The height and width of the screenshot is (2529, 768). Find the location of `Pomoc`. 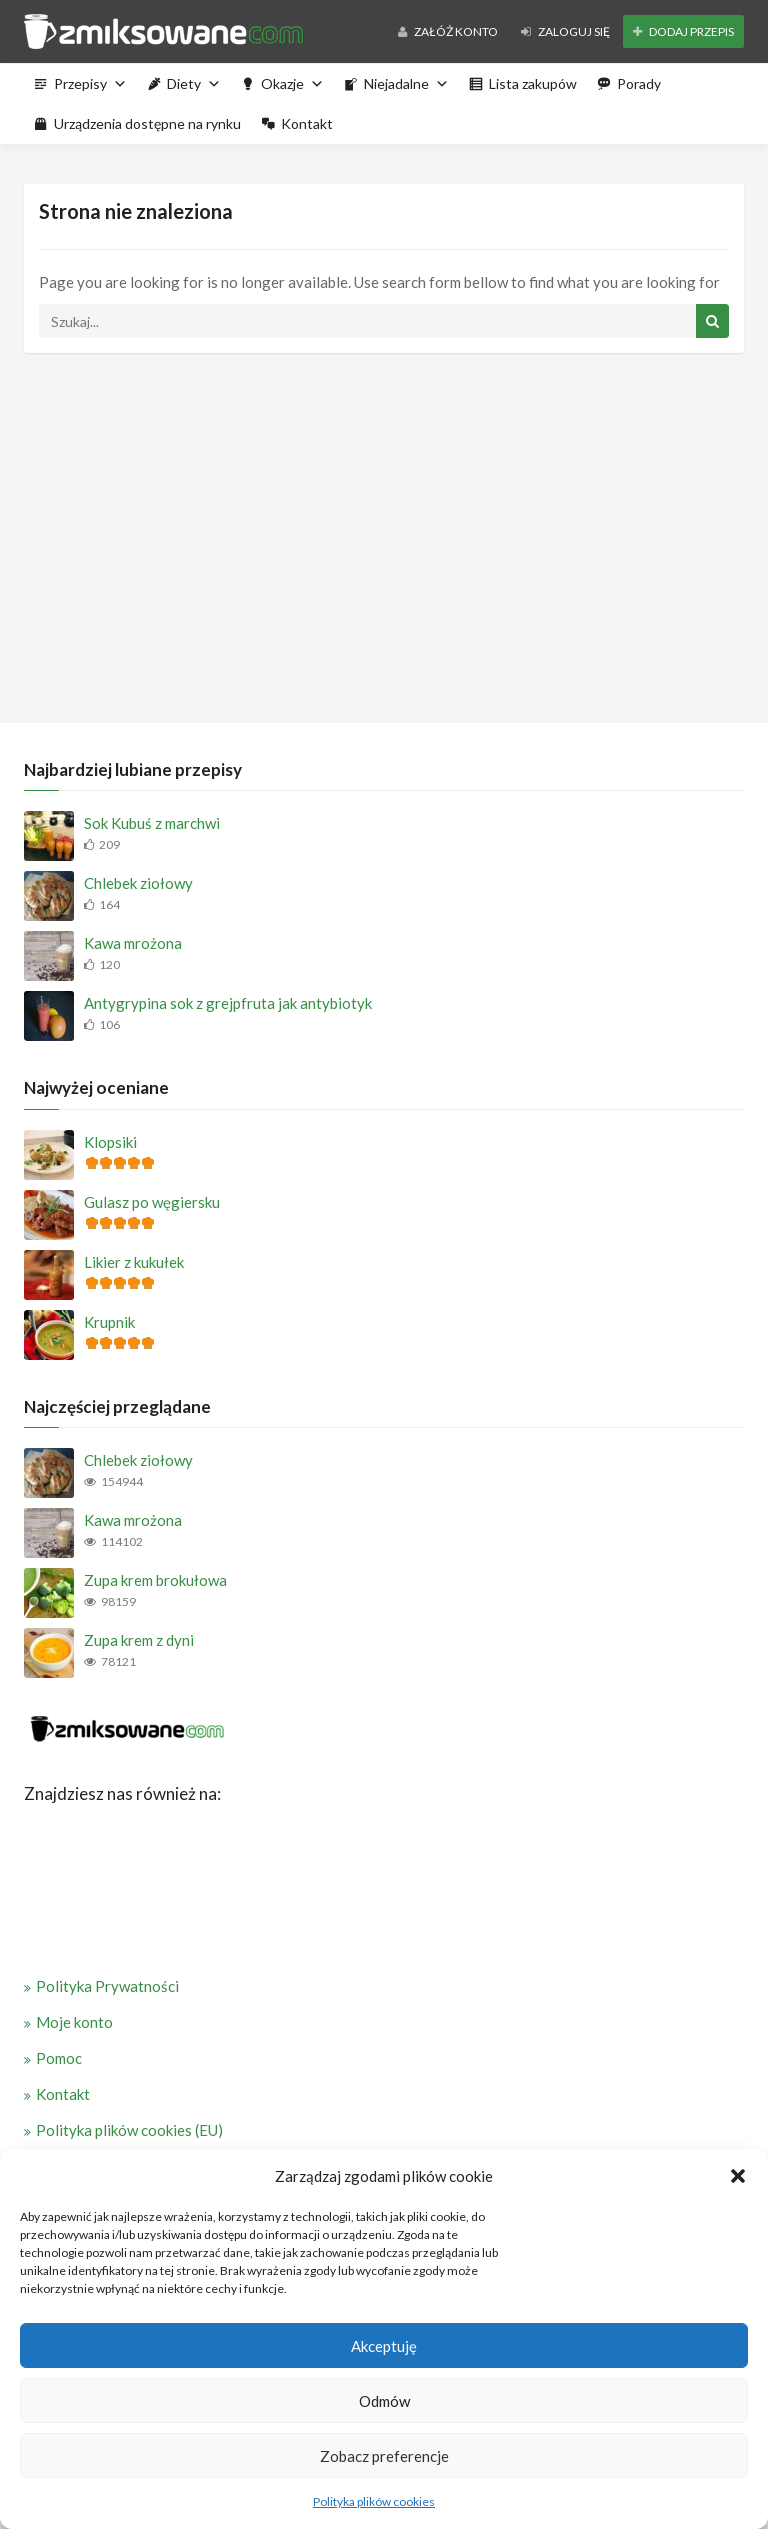

Pomoc is located at coordinates (59, 2058).